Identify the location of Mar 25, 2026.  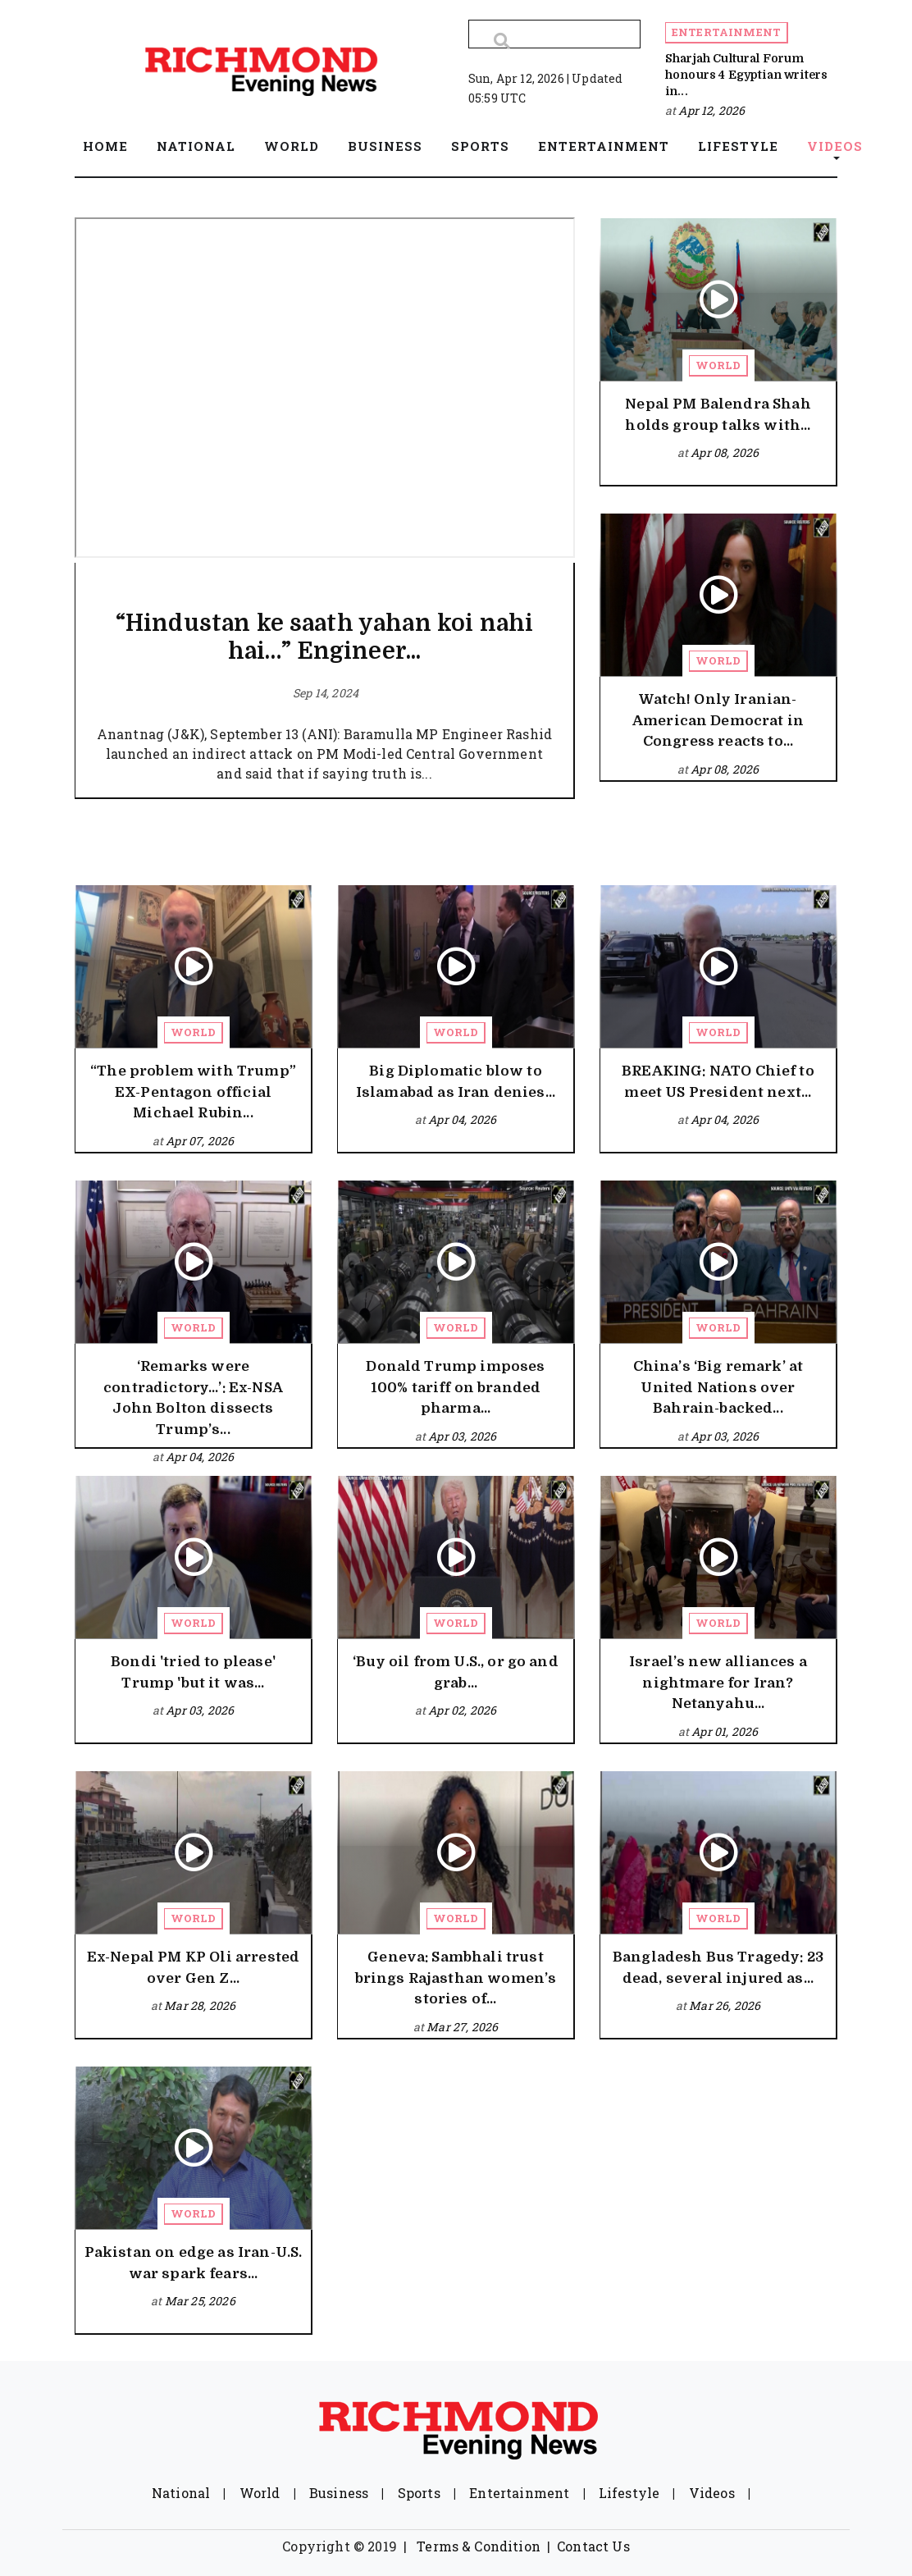
(200, 2301).